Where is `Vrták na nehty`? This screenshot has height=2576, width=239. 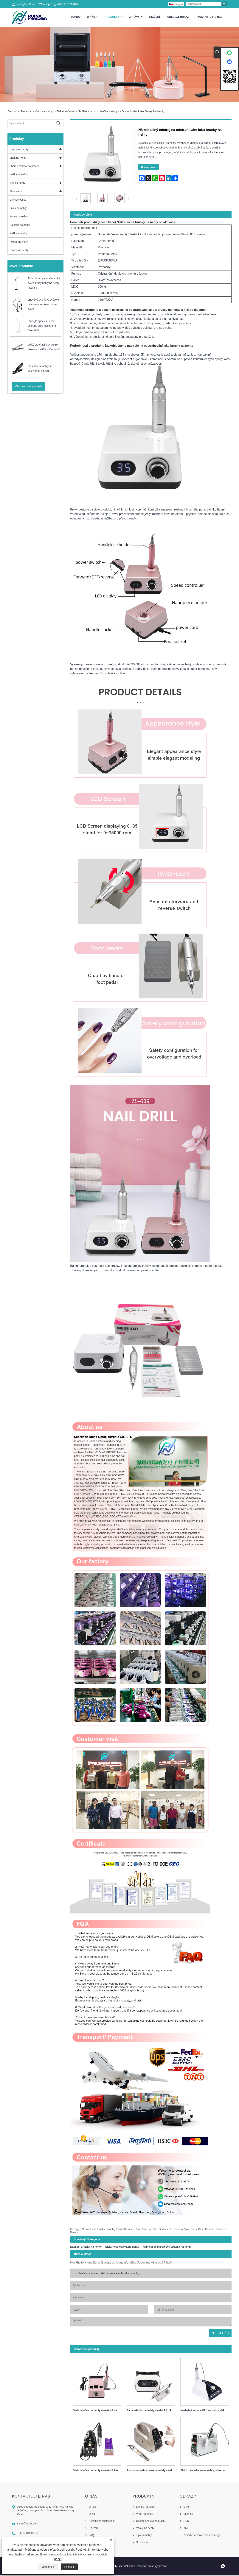 Vrták na nehty is located at coordinates (43, 111).